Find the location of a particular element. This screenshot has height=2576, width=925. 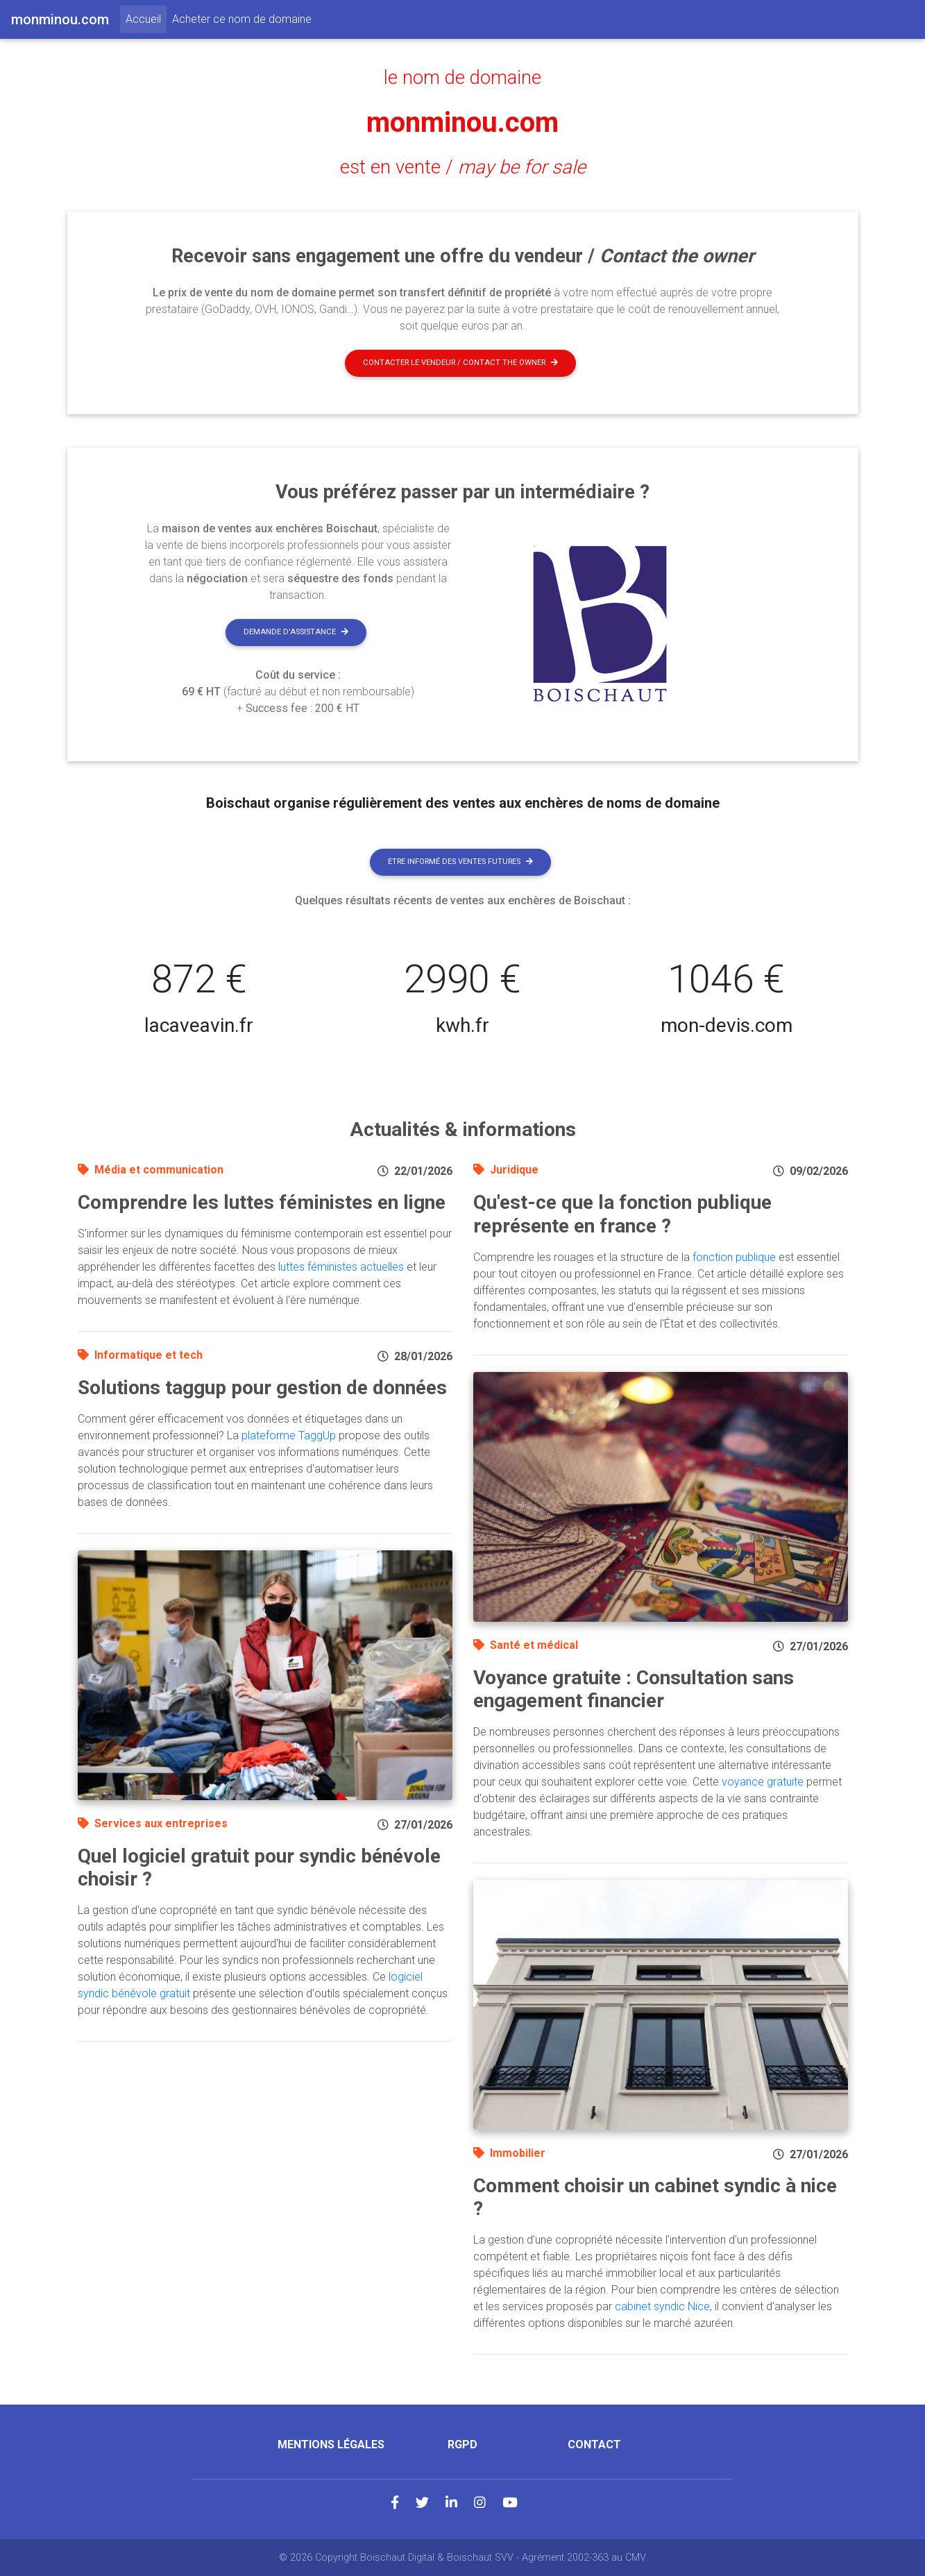

cabinet syndic Nice is located at coordinates (662, 2306).